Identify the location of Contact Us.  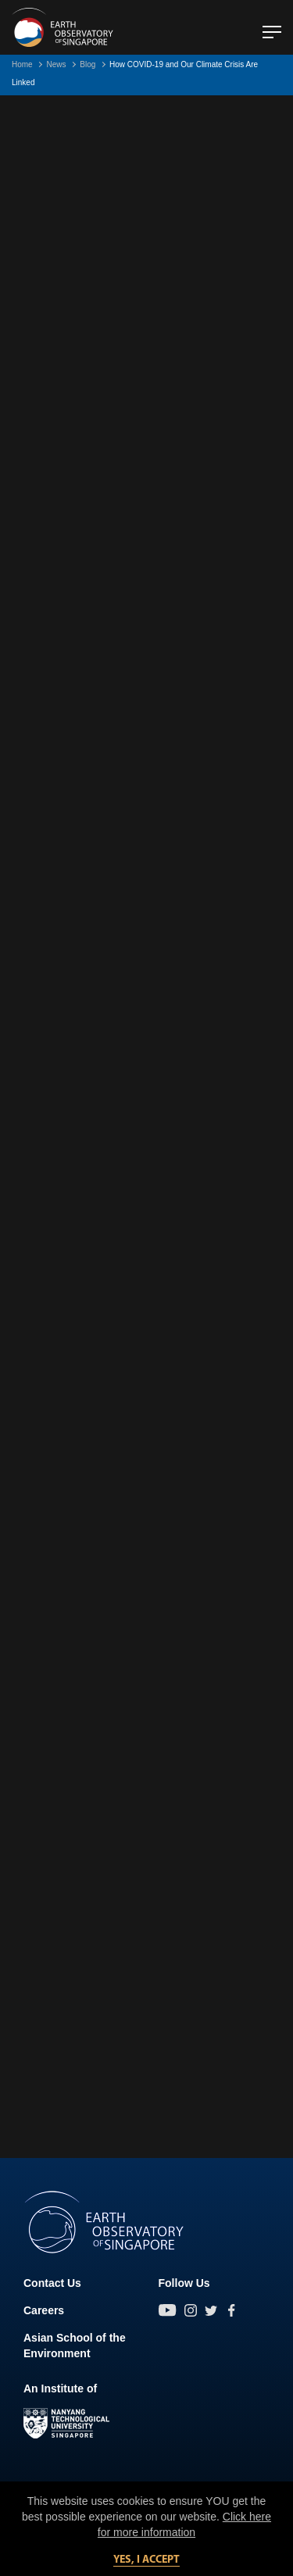
(52, 2283).